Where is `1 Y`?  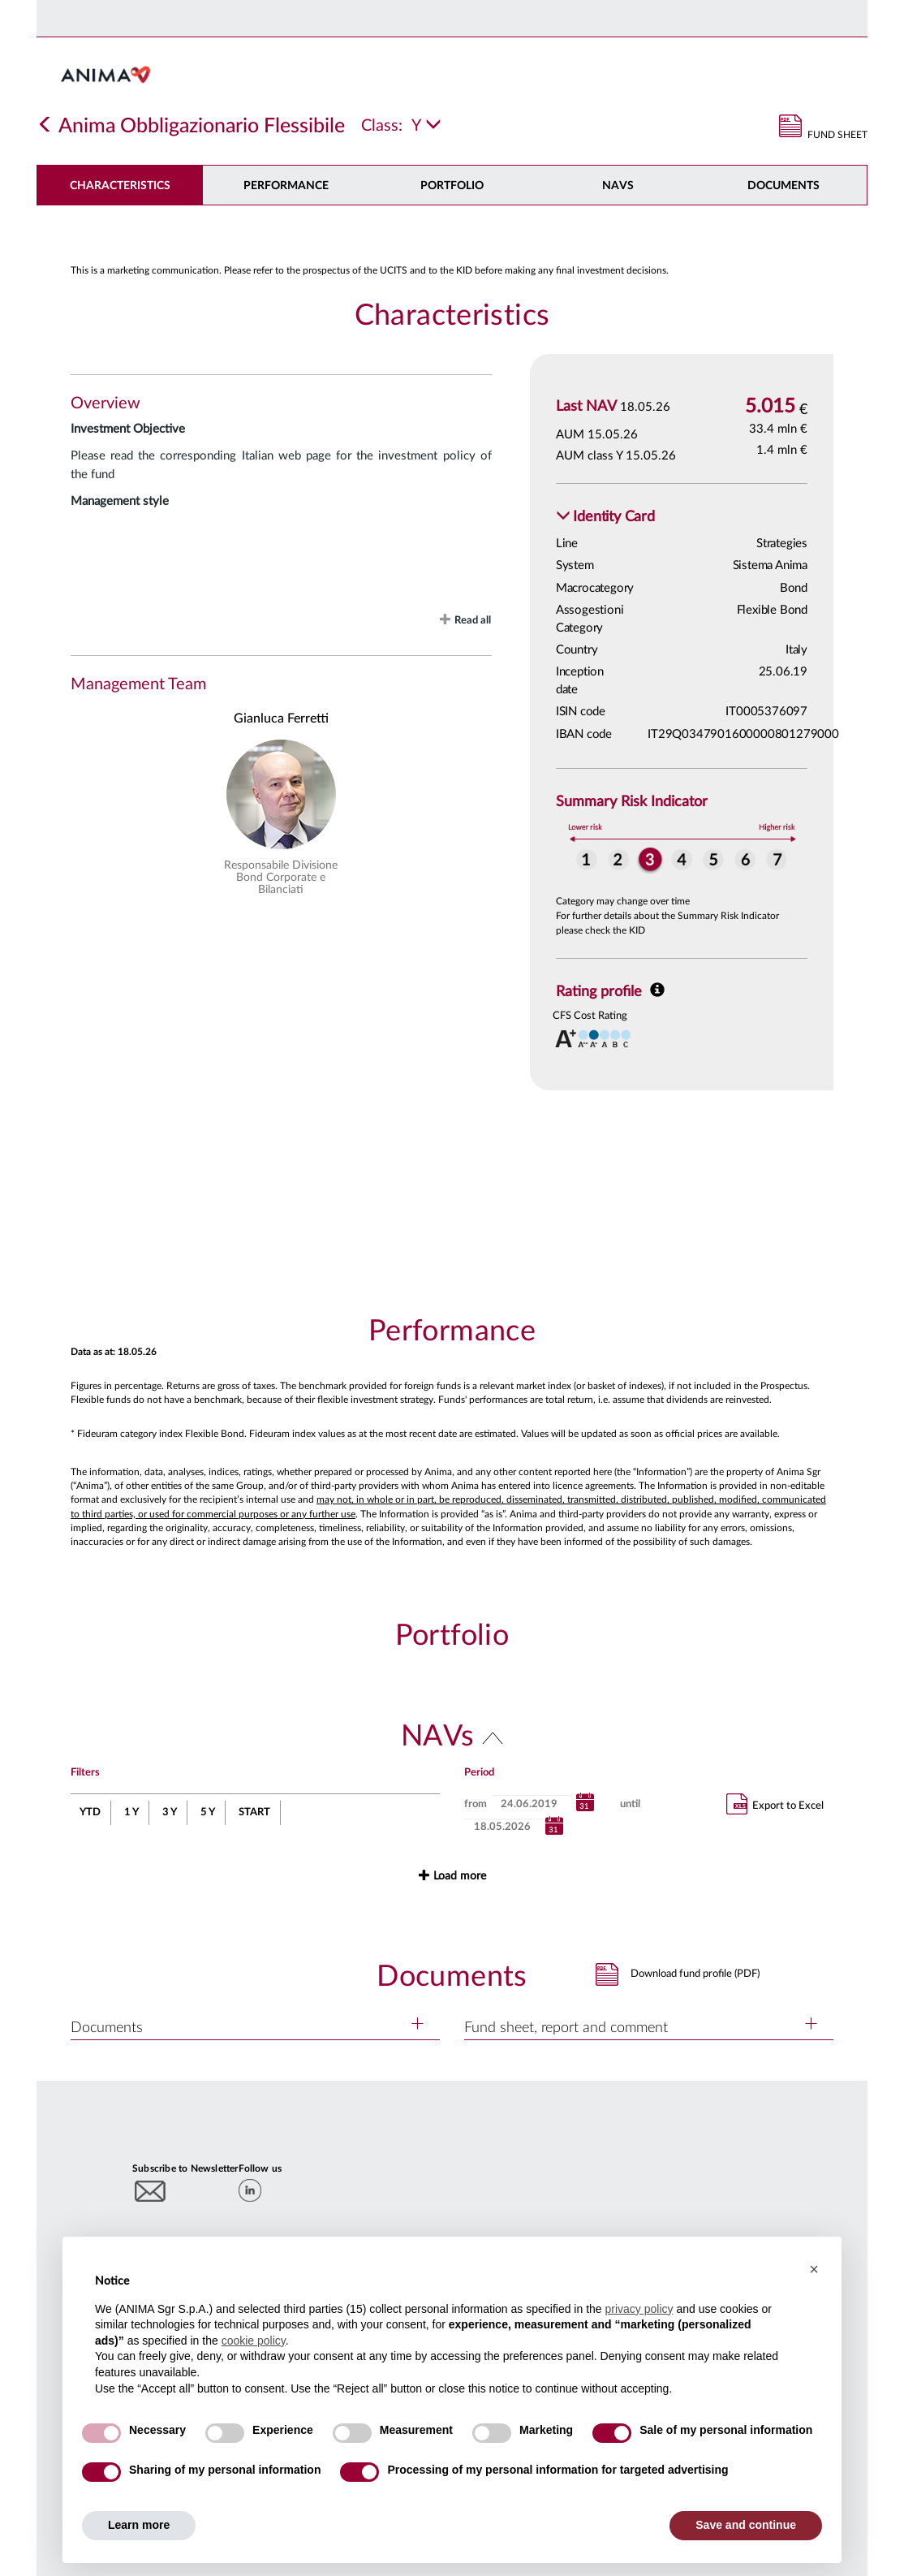 1 Y is located at coordinates (131, 1812).